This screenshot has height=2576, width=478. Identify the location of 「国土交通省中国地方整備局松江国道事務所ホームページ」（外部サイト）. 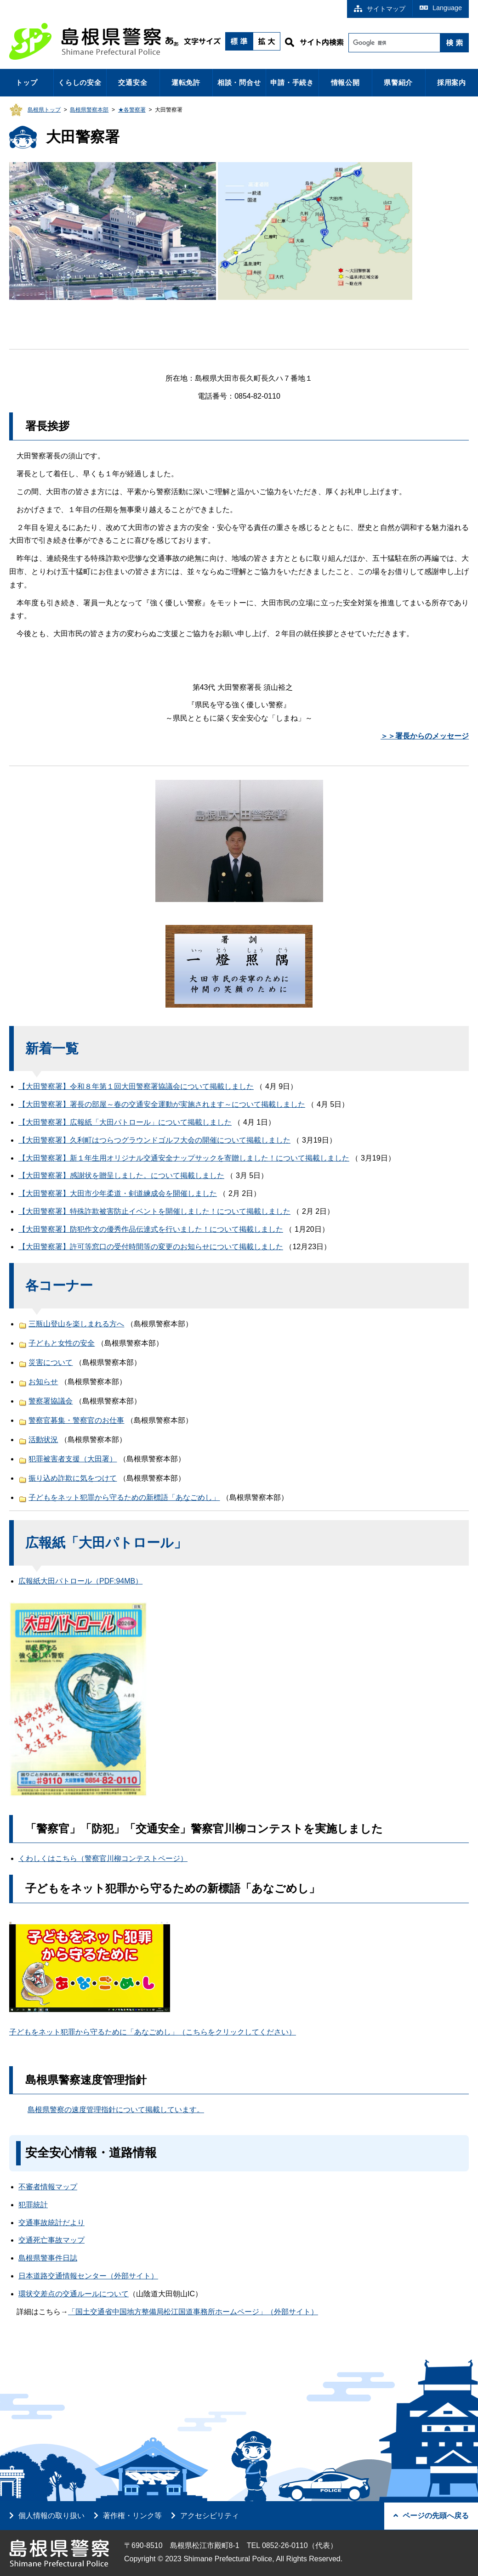
(193, 2312).